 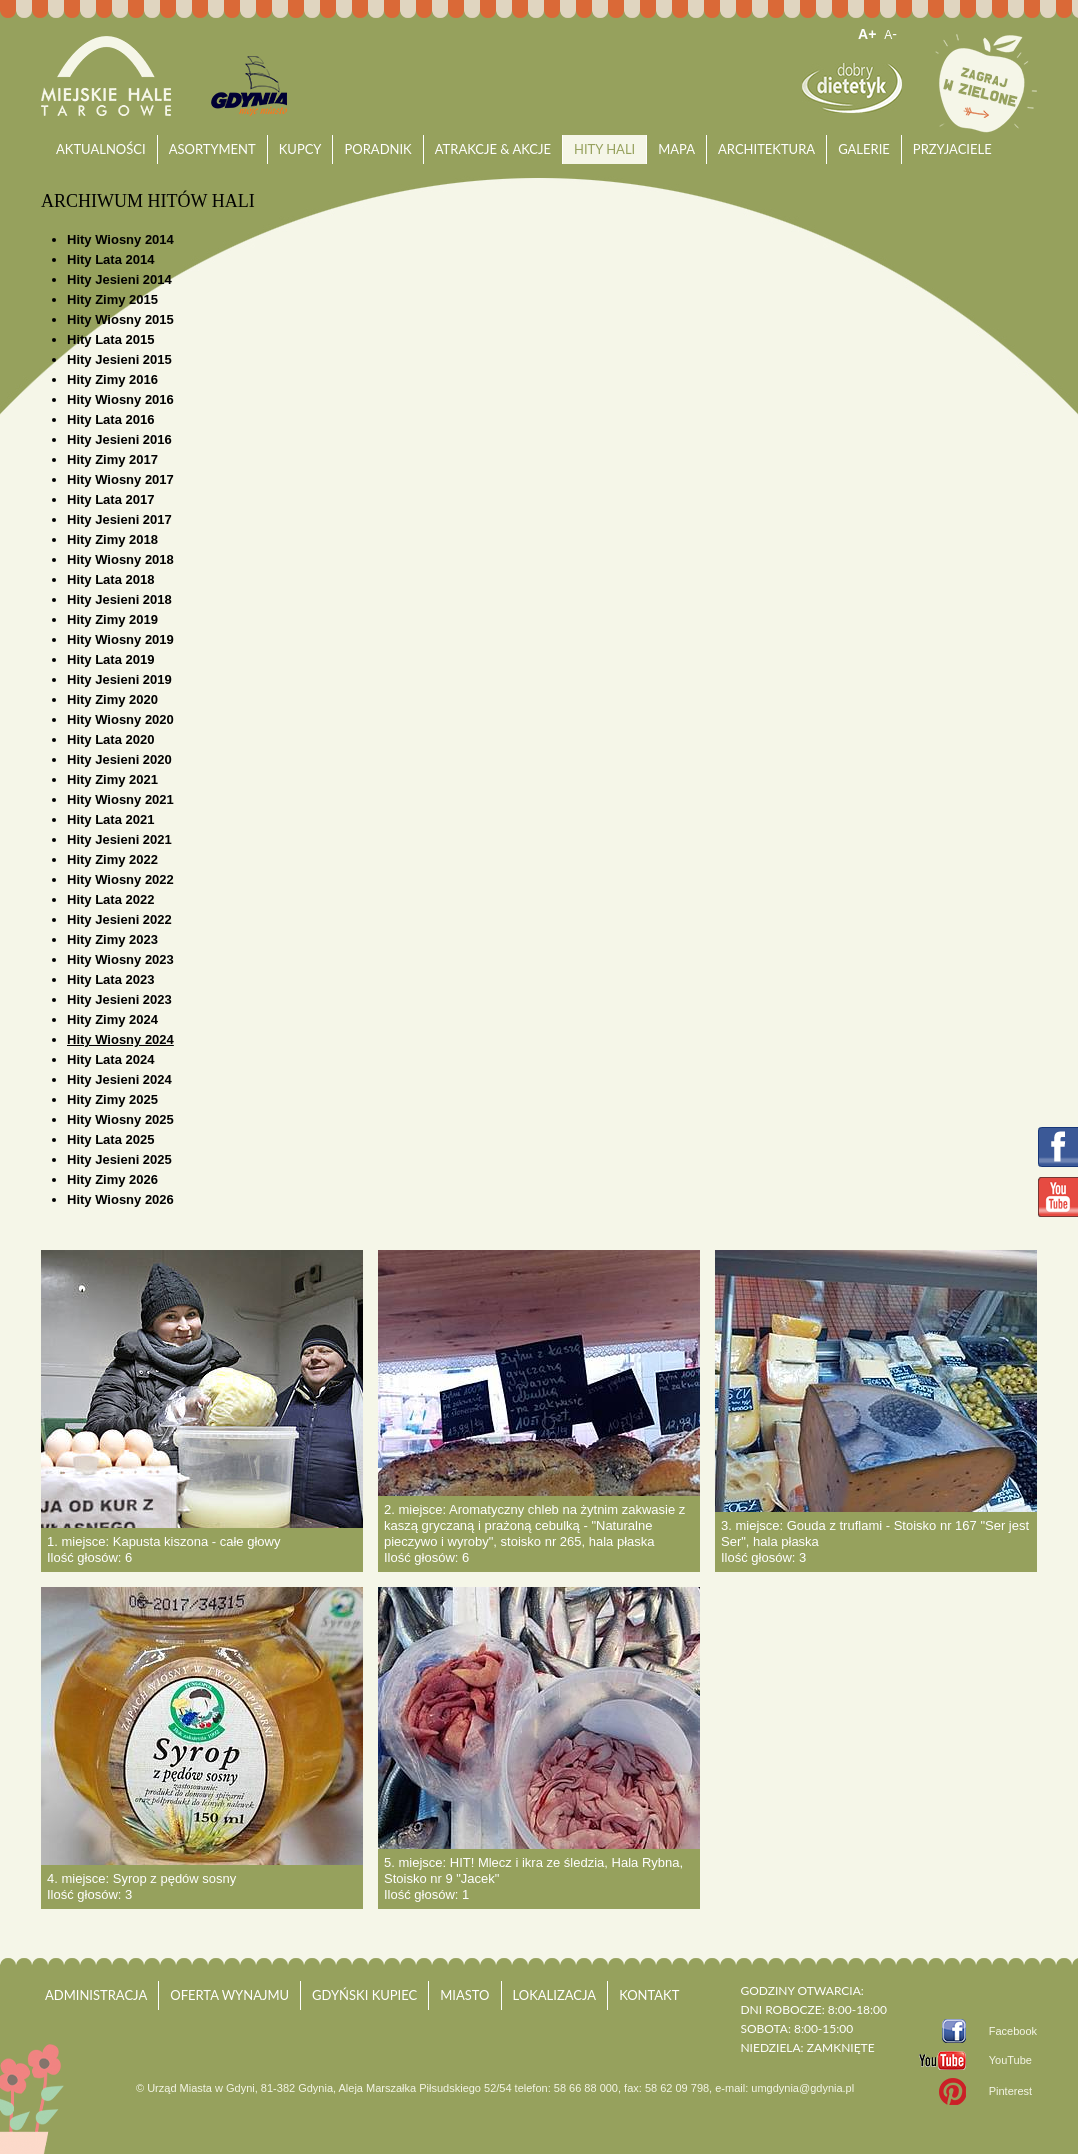 I want to click on Hity Jesieni 2016, so click(x=119, y=439).